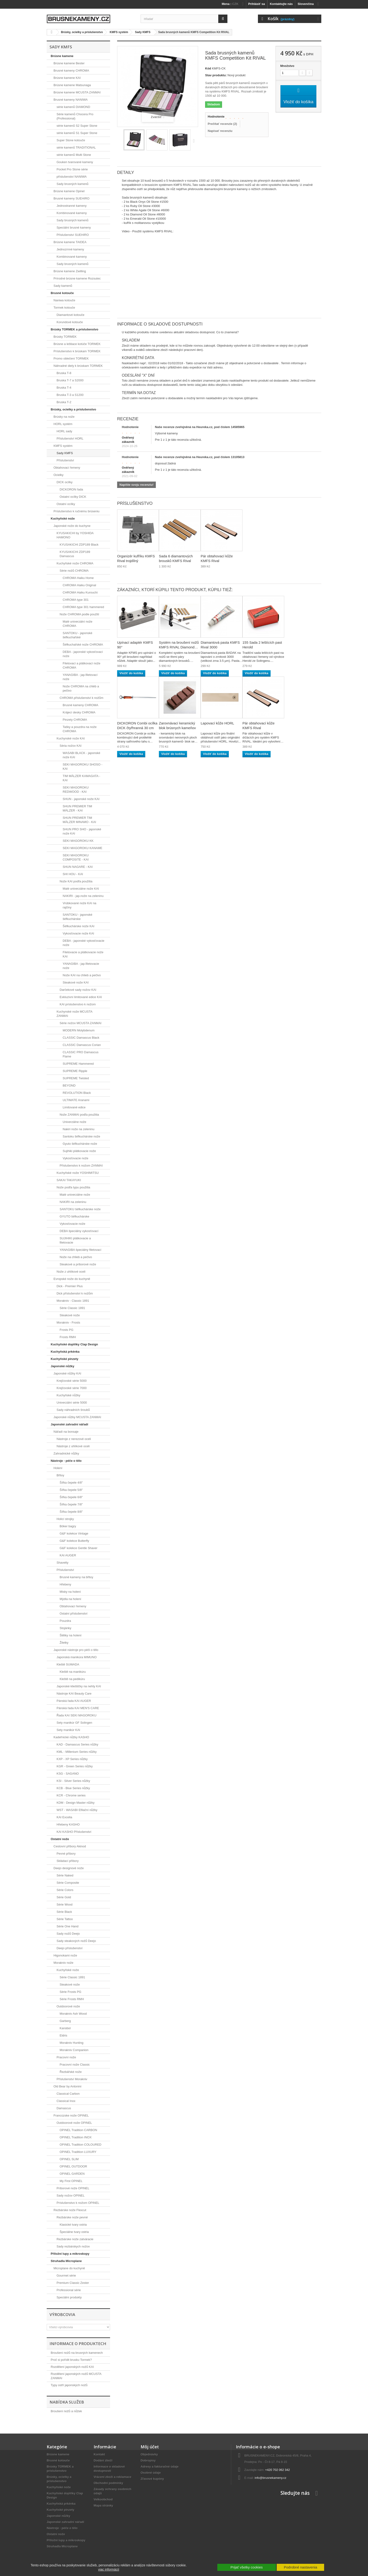 This screenshot has width=368, height=2576. What do you see at coordinates (77, 1093) in the screenshot?
I see `REVOLUTION Black` at bounding box center [77, 1093].